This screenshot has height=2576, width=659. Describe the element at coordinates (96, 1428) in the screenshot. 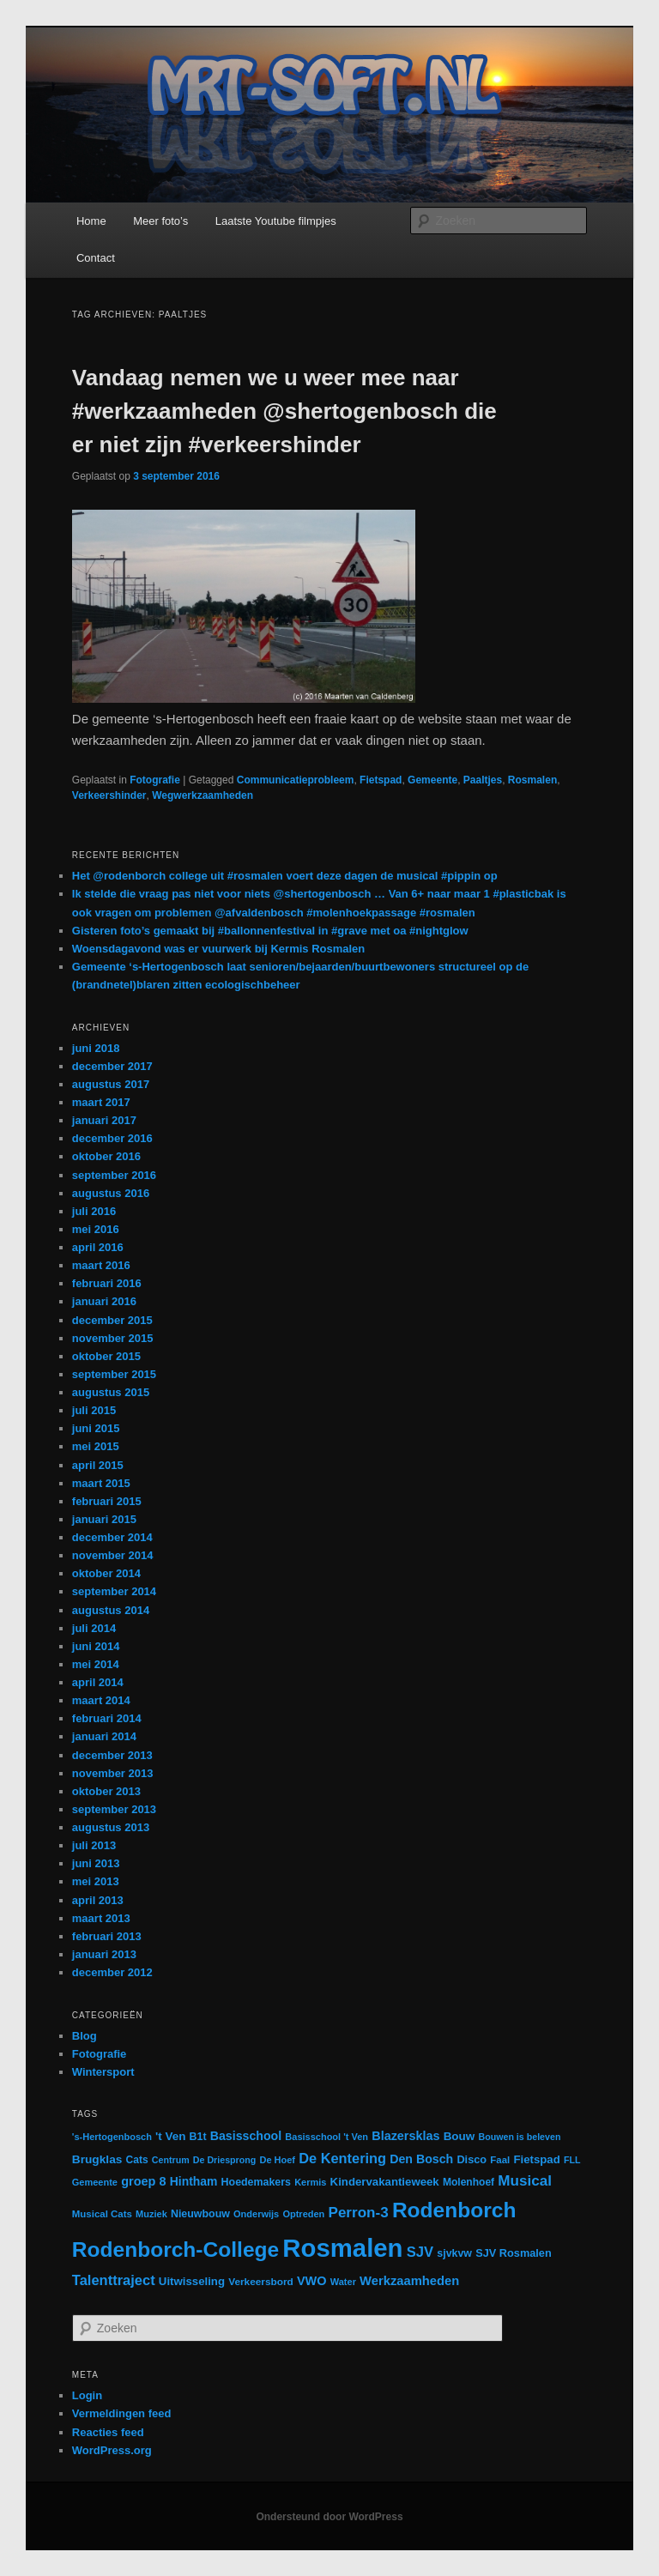

I see `juni 2015` at that location.